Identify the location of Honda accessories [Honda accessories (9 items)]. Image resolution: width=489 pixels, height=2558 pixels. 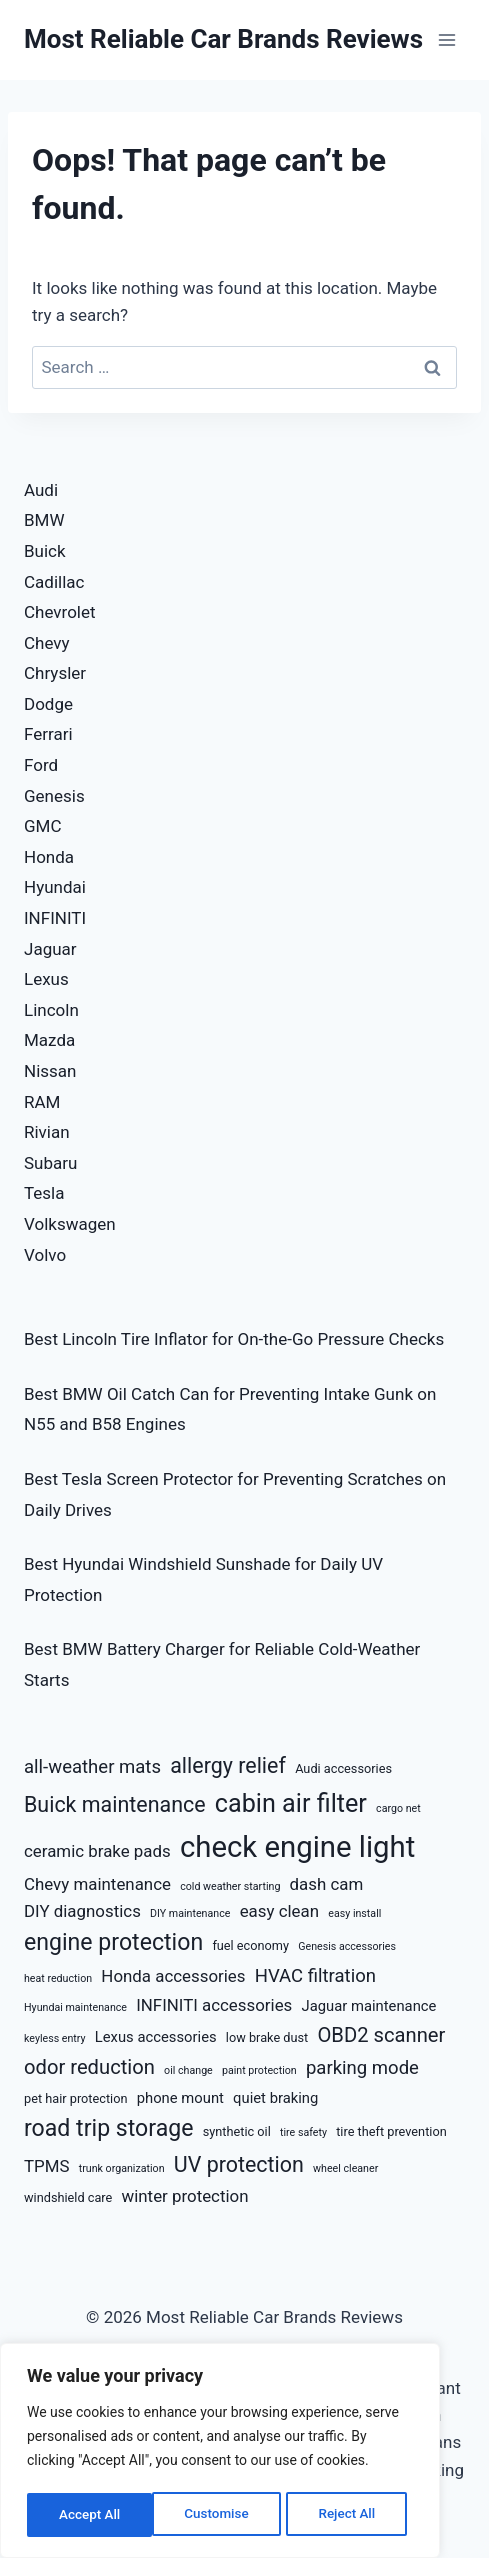
(173, 1976).